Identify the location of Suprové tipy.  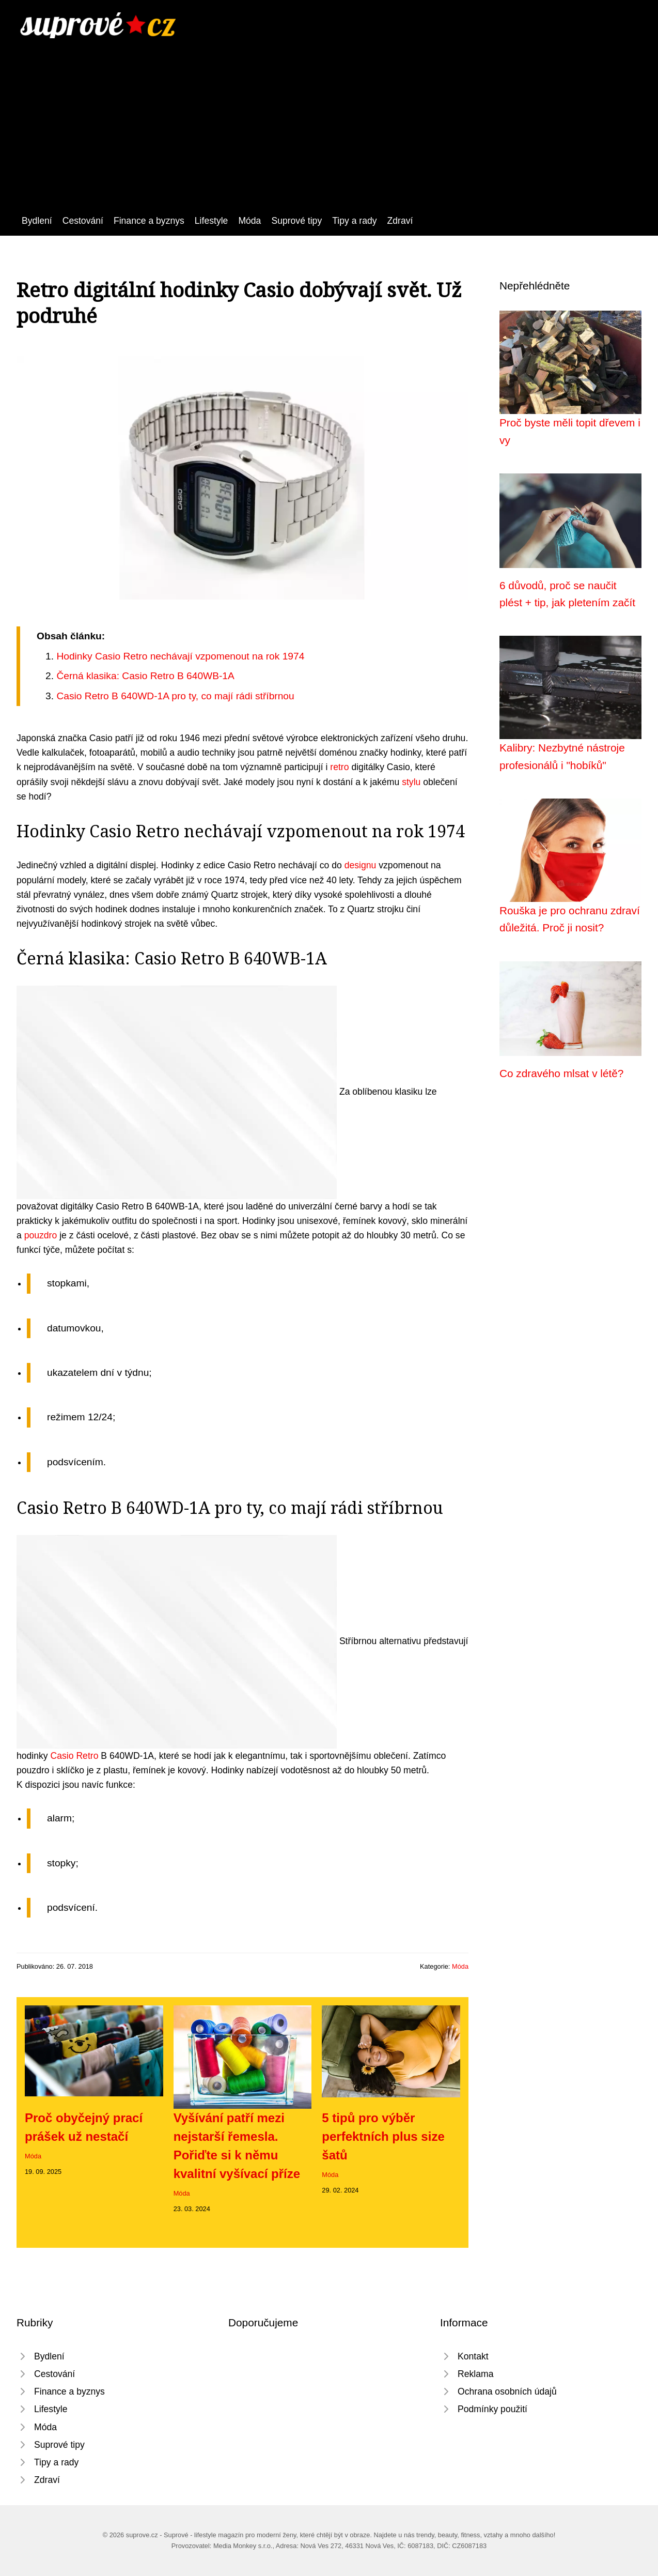
(296, 221).